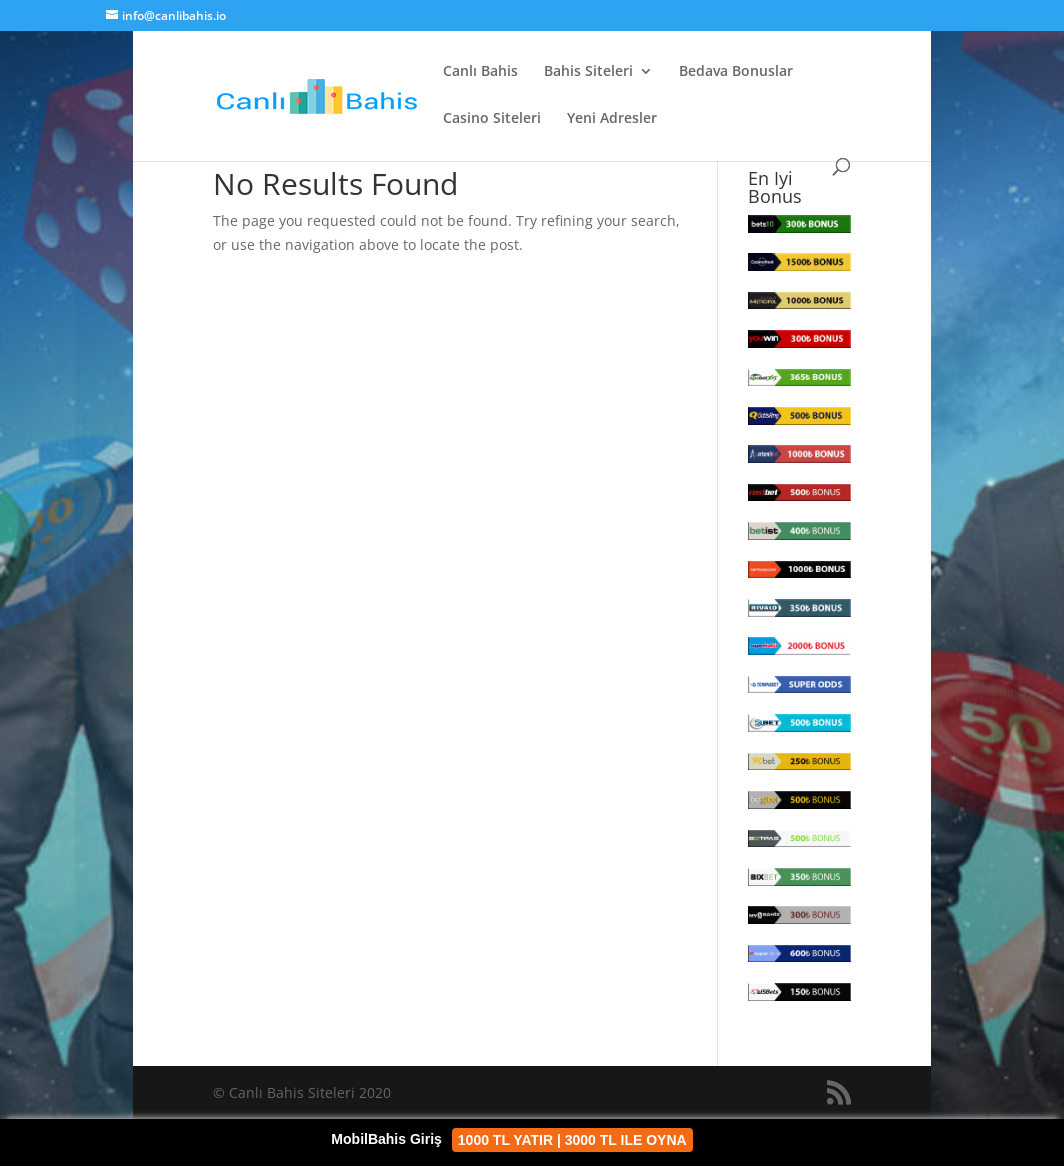 This screenshot has width=1064, height=1166. What do you see at coordinates (588, 72) in the screenshot?
I see `Bahis Siteleri` at bounding box center [588, 72].